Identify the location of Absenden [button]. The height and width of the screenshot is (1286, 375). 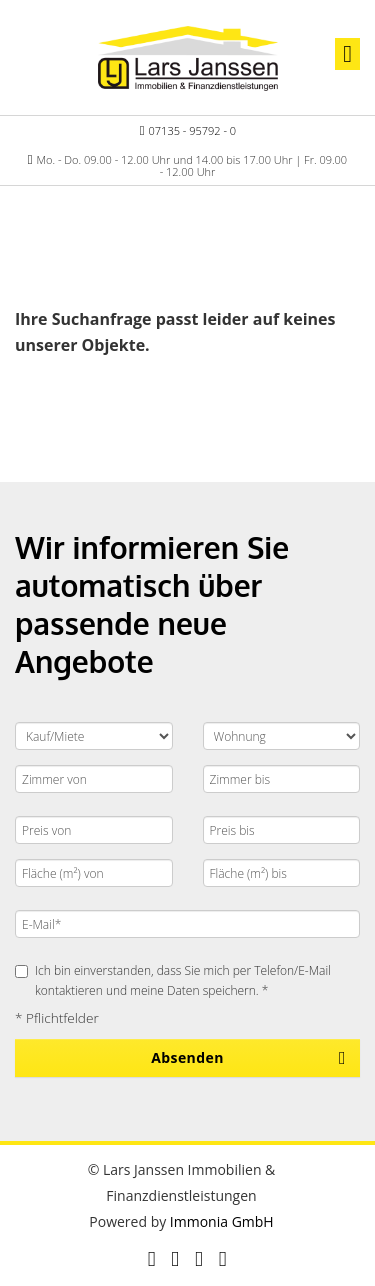
(187, 1057).